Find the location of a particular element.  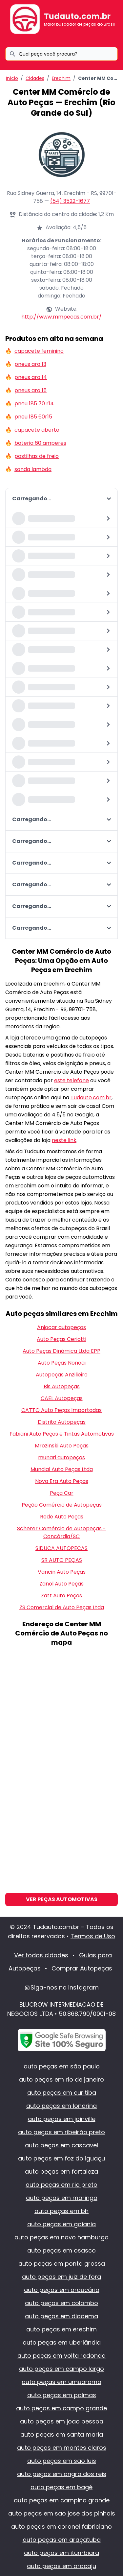

SIDUCA AUTOPECAS is located at coordinates (61, 1548).